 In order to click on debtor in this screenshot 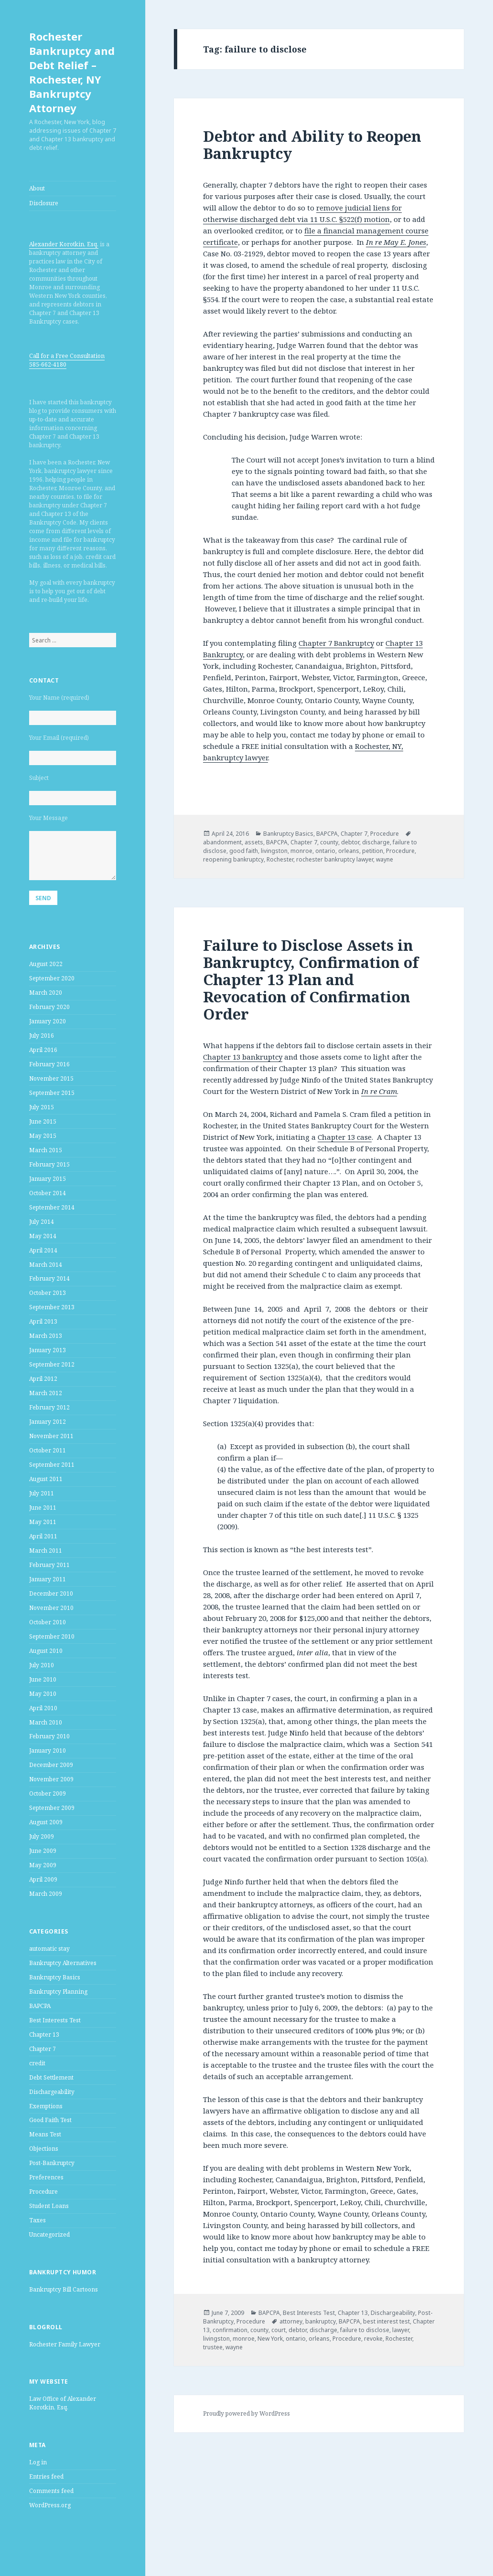, I will do `click(350, 842)`.